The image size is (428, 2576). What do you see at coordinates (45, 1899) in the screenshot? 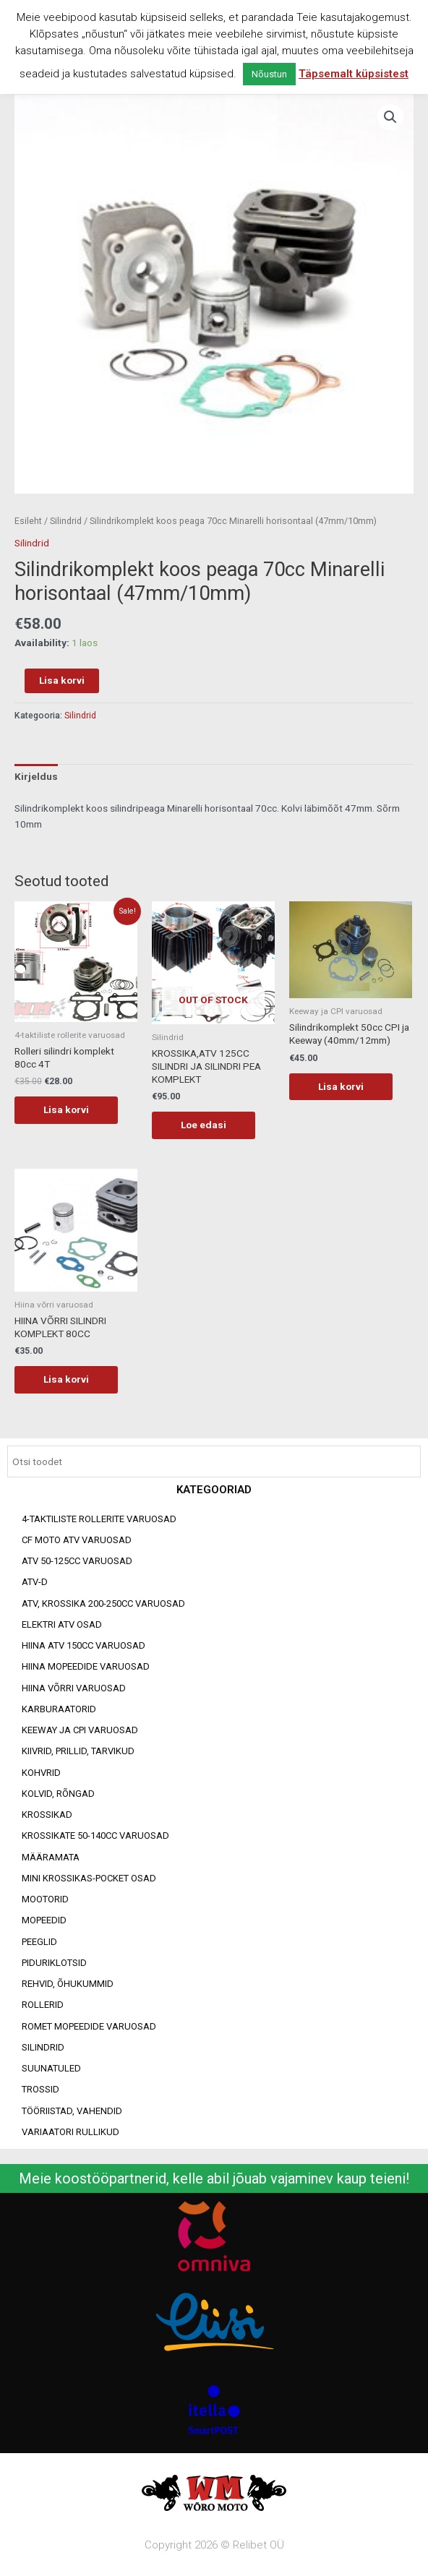
I see `Mootorid` at bounding box center [45, 1899].